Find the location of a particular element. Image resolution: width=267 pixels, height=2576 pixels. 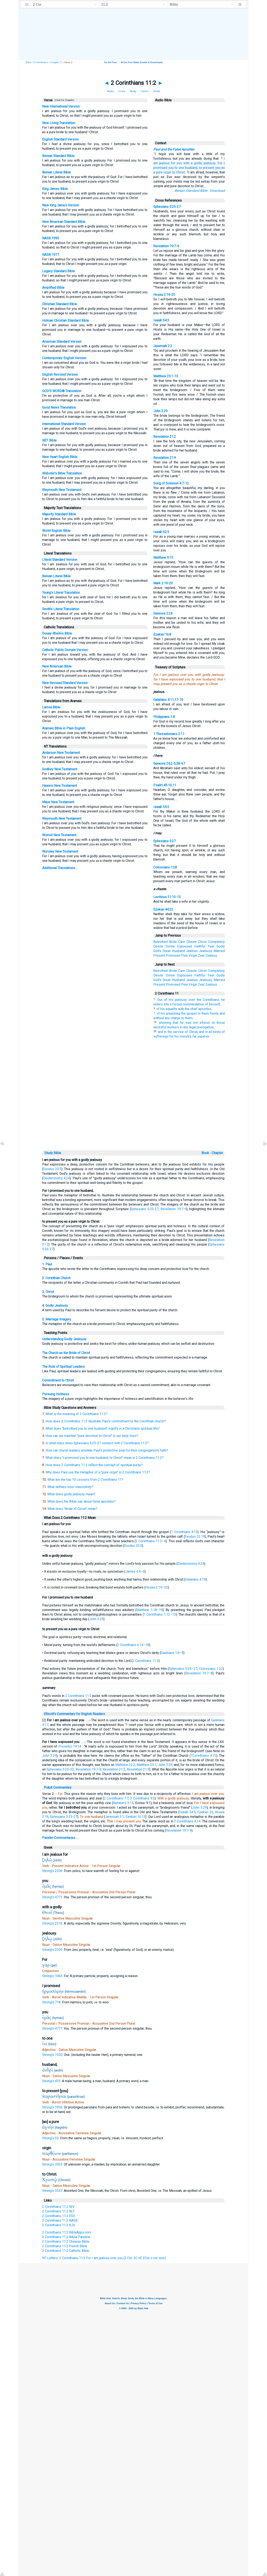

Numbers 5:14 is located at coordinates (123, 1803).